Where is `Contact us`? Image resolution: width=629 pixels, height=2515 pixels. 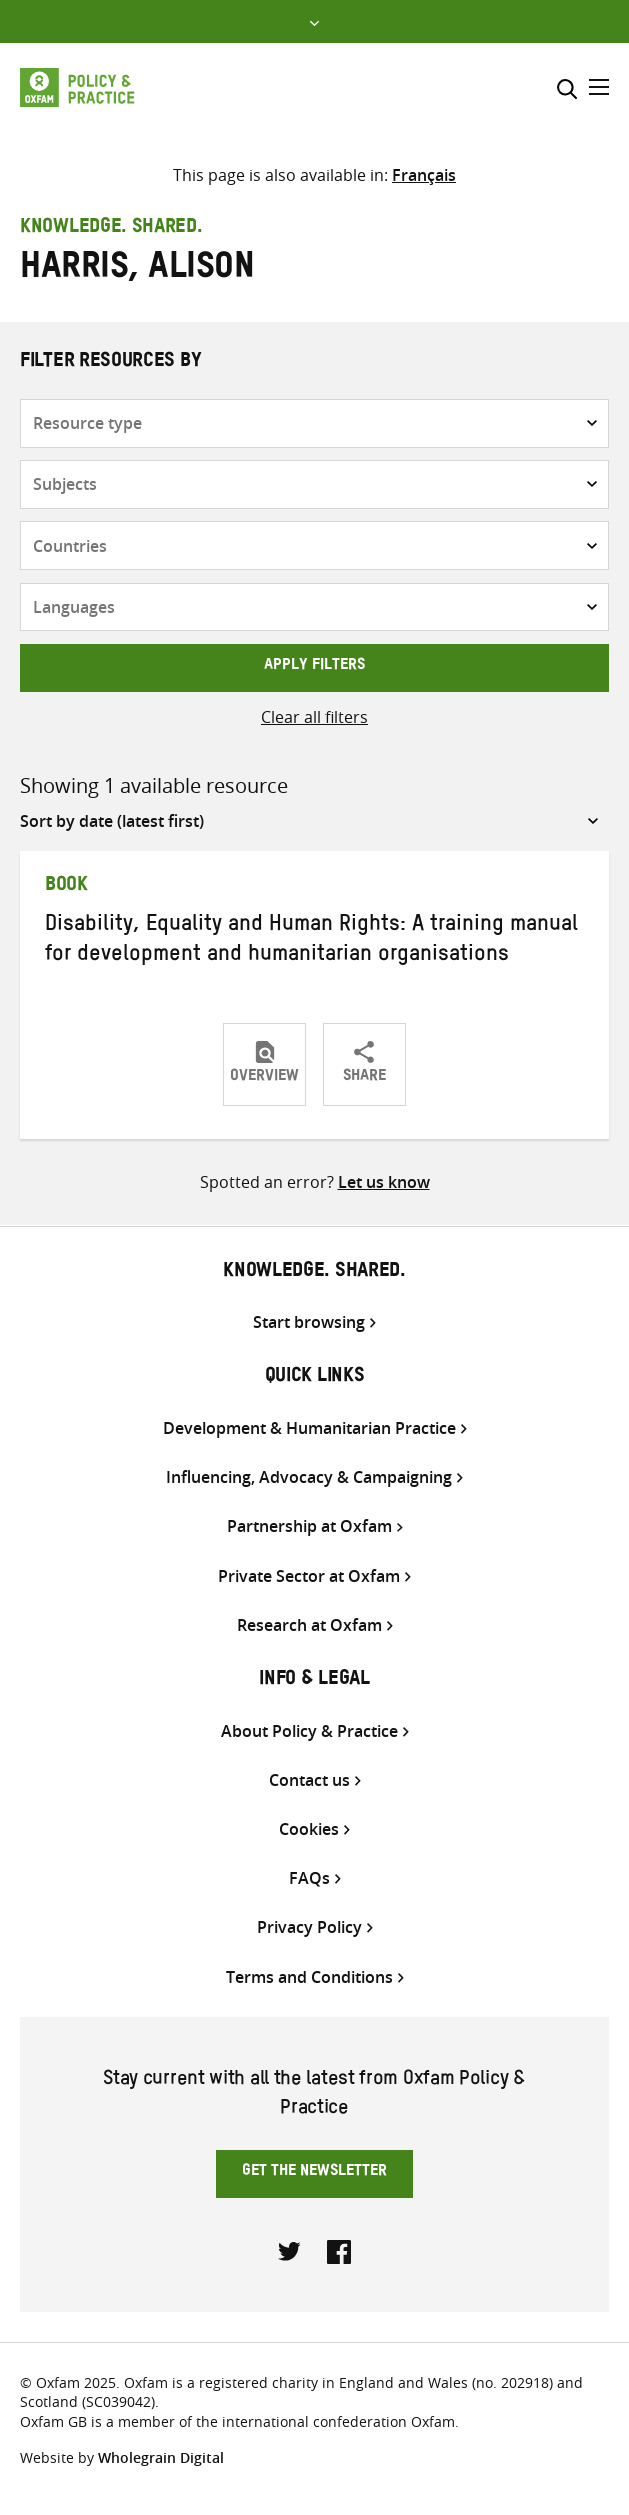
Contact us is located at coordinates (309, 1780).